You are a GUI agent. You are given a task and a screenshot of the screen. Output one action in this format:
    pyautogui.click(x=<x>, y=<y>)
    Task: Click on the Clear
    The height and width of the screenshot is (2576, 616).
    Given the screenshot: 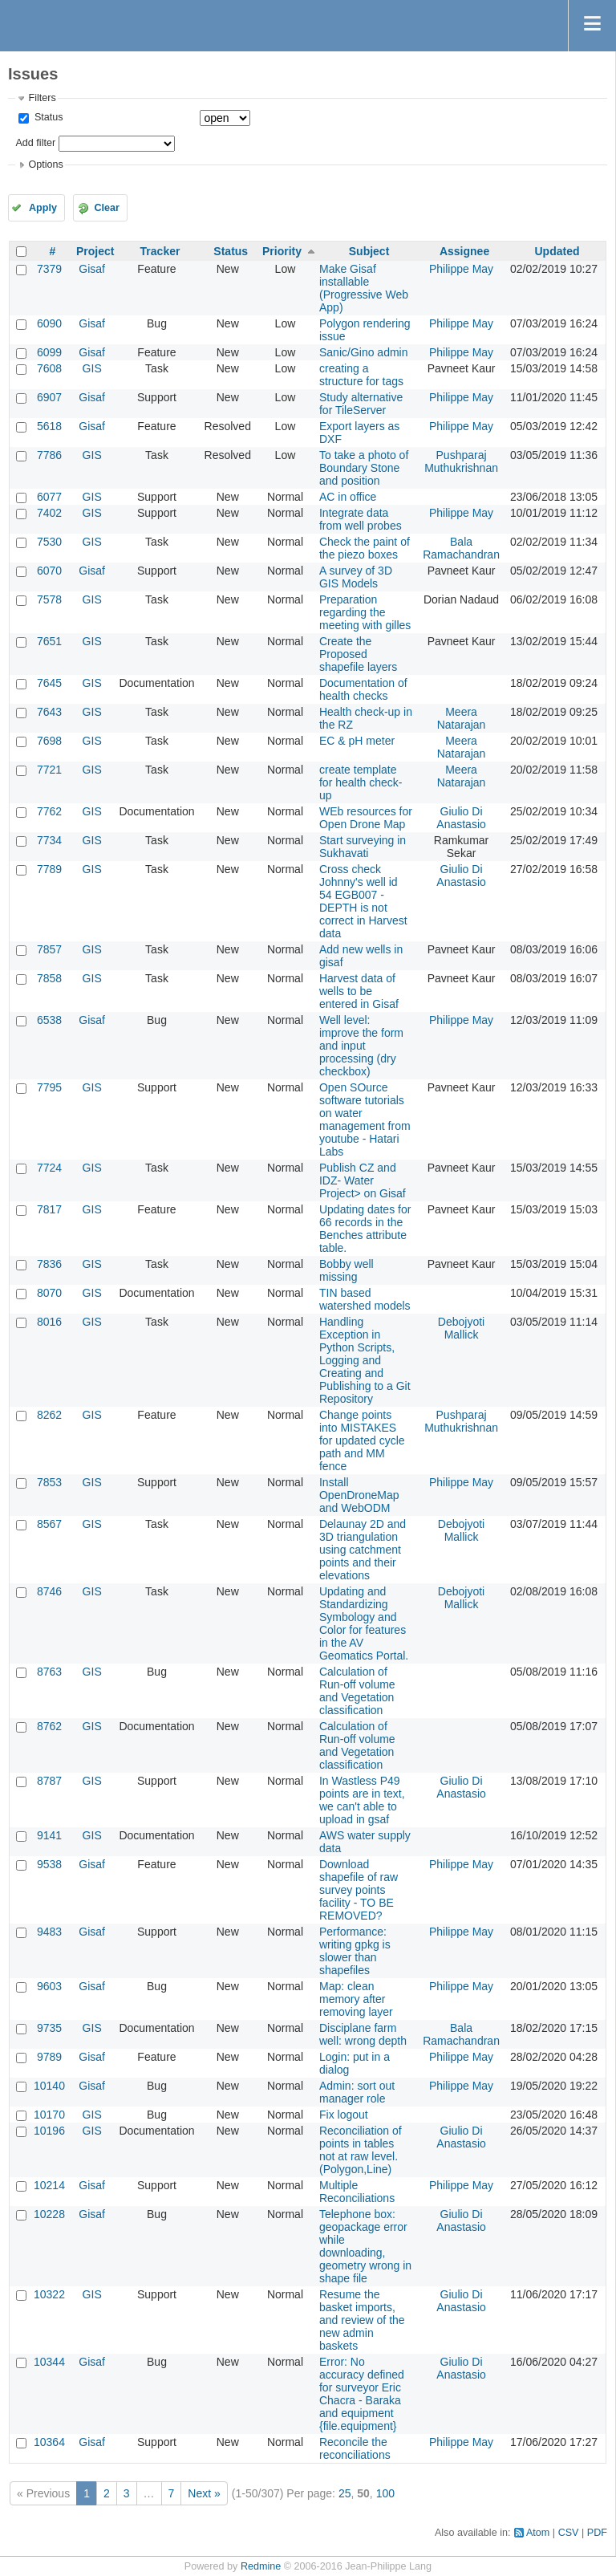 What is the action you would take?
    pyautogui.click(x=107, y=207)
    